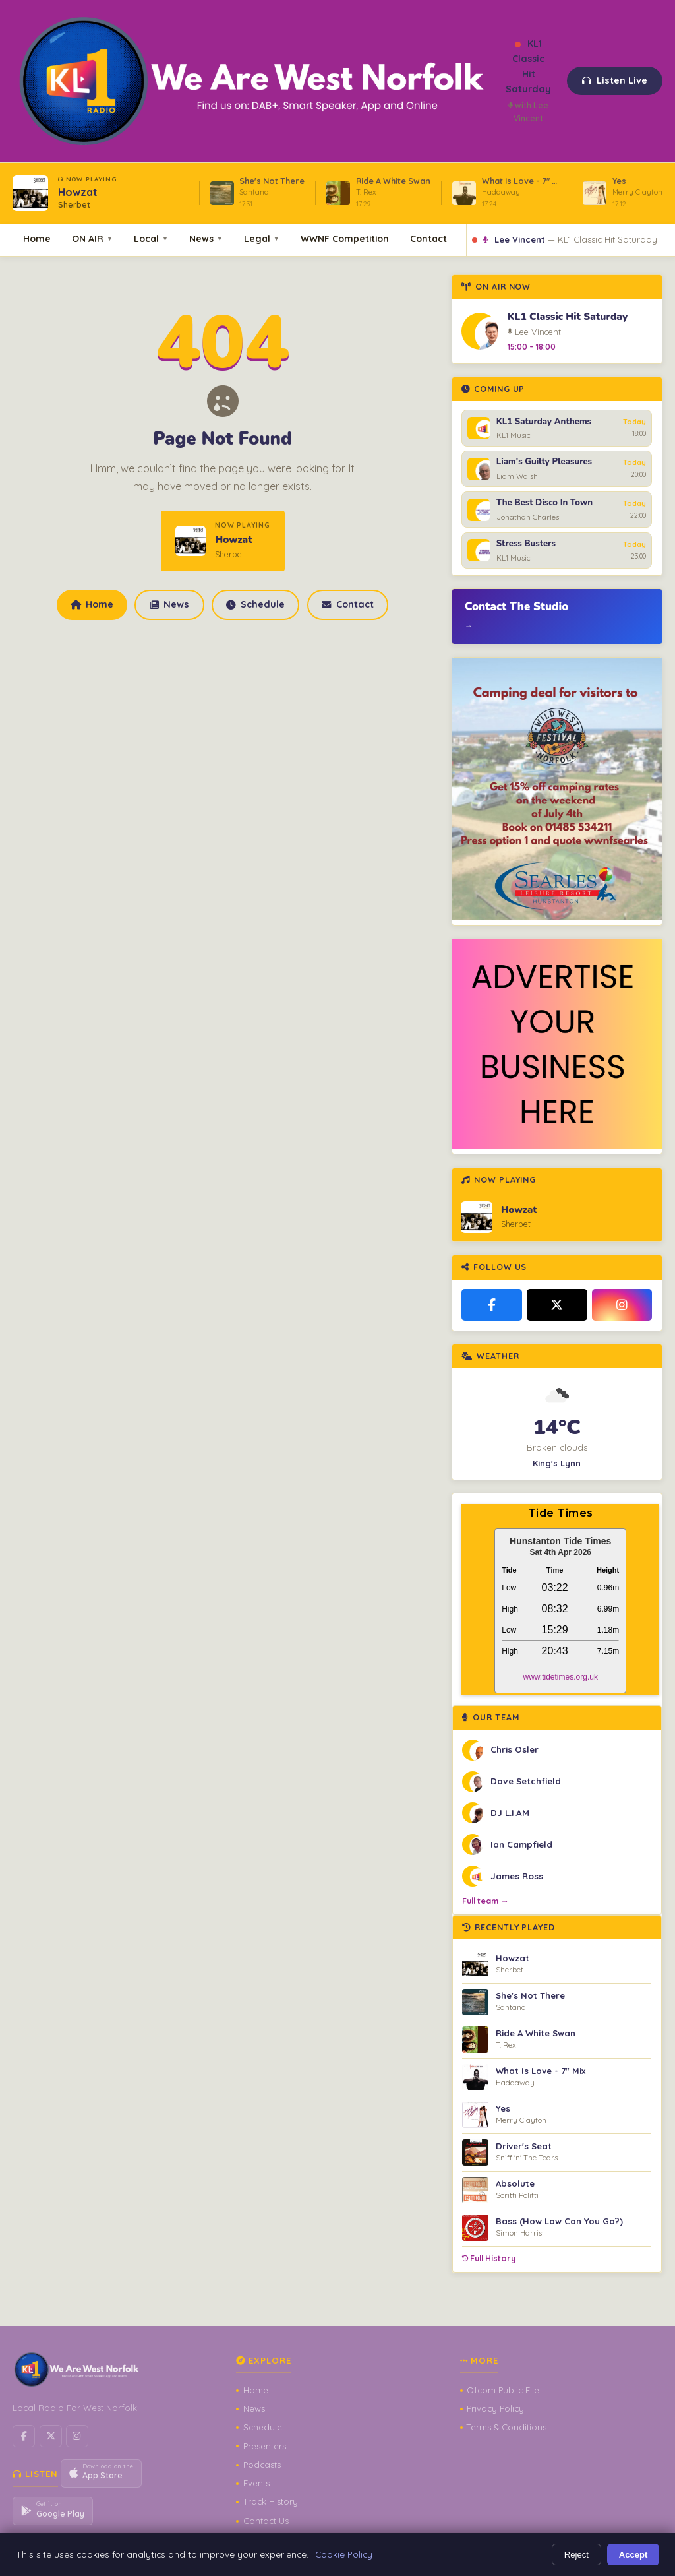 This screenshot has width=675, height=2576. What do you see at coordinates (622, 1305) in the screenshot?
I see `[Instagram]` at bounding box center [622, 1305].